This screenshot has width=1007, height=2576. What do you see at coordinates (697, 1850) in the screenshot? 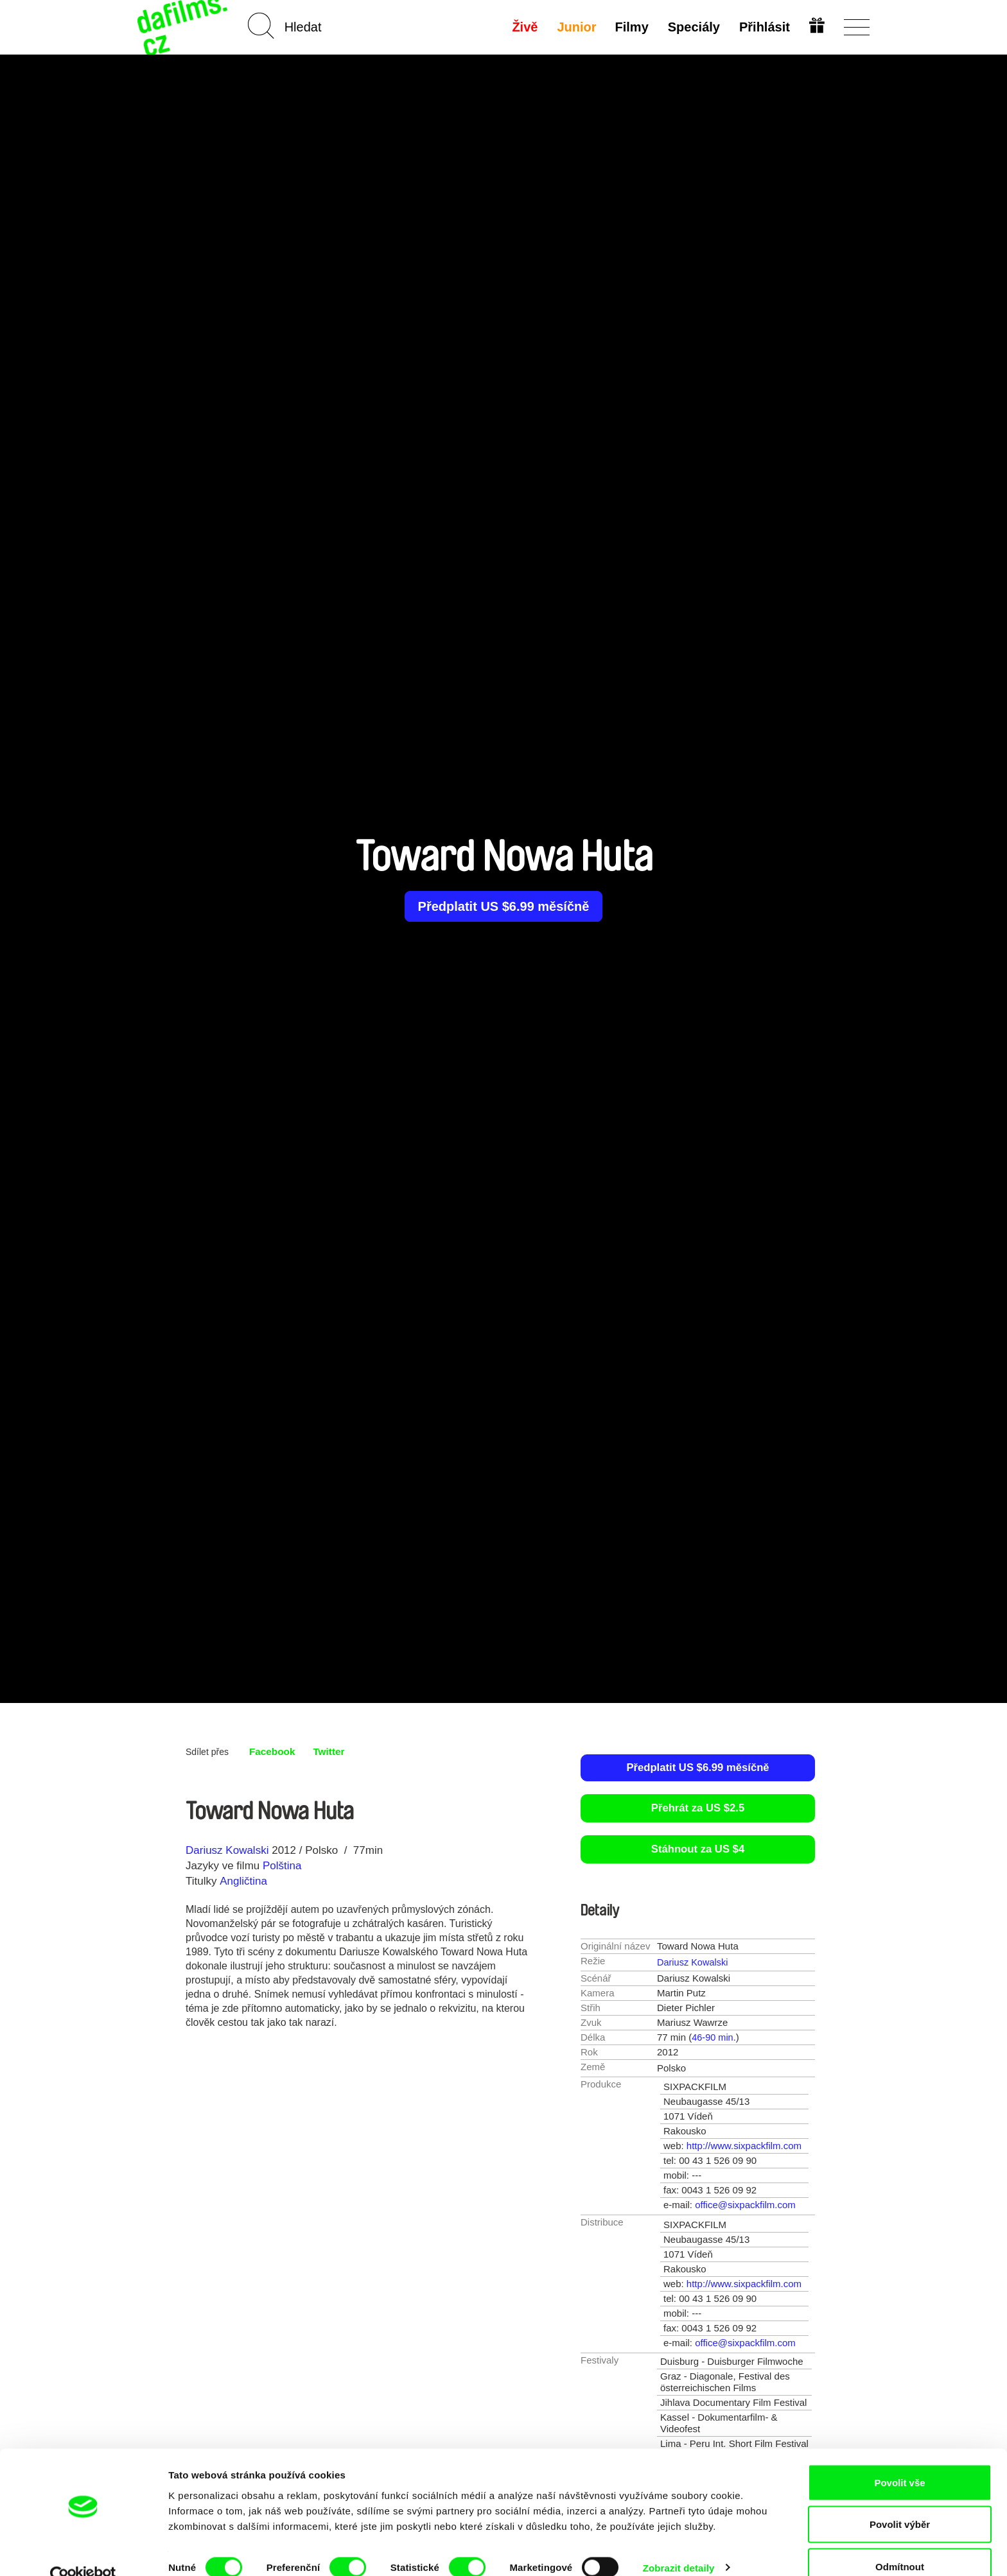
I see `Stáhnout za US $4` at bounding box center [697, 1850].